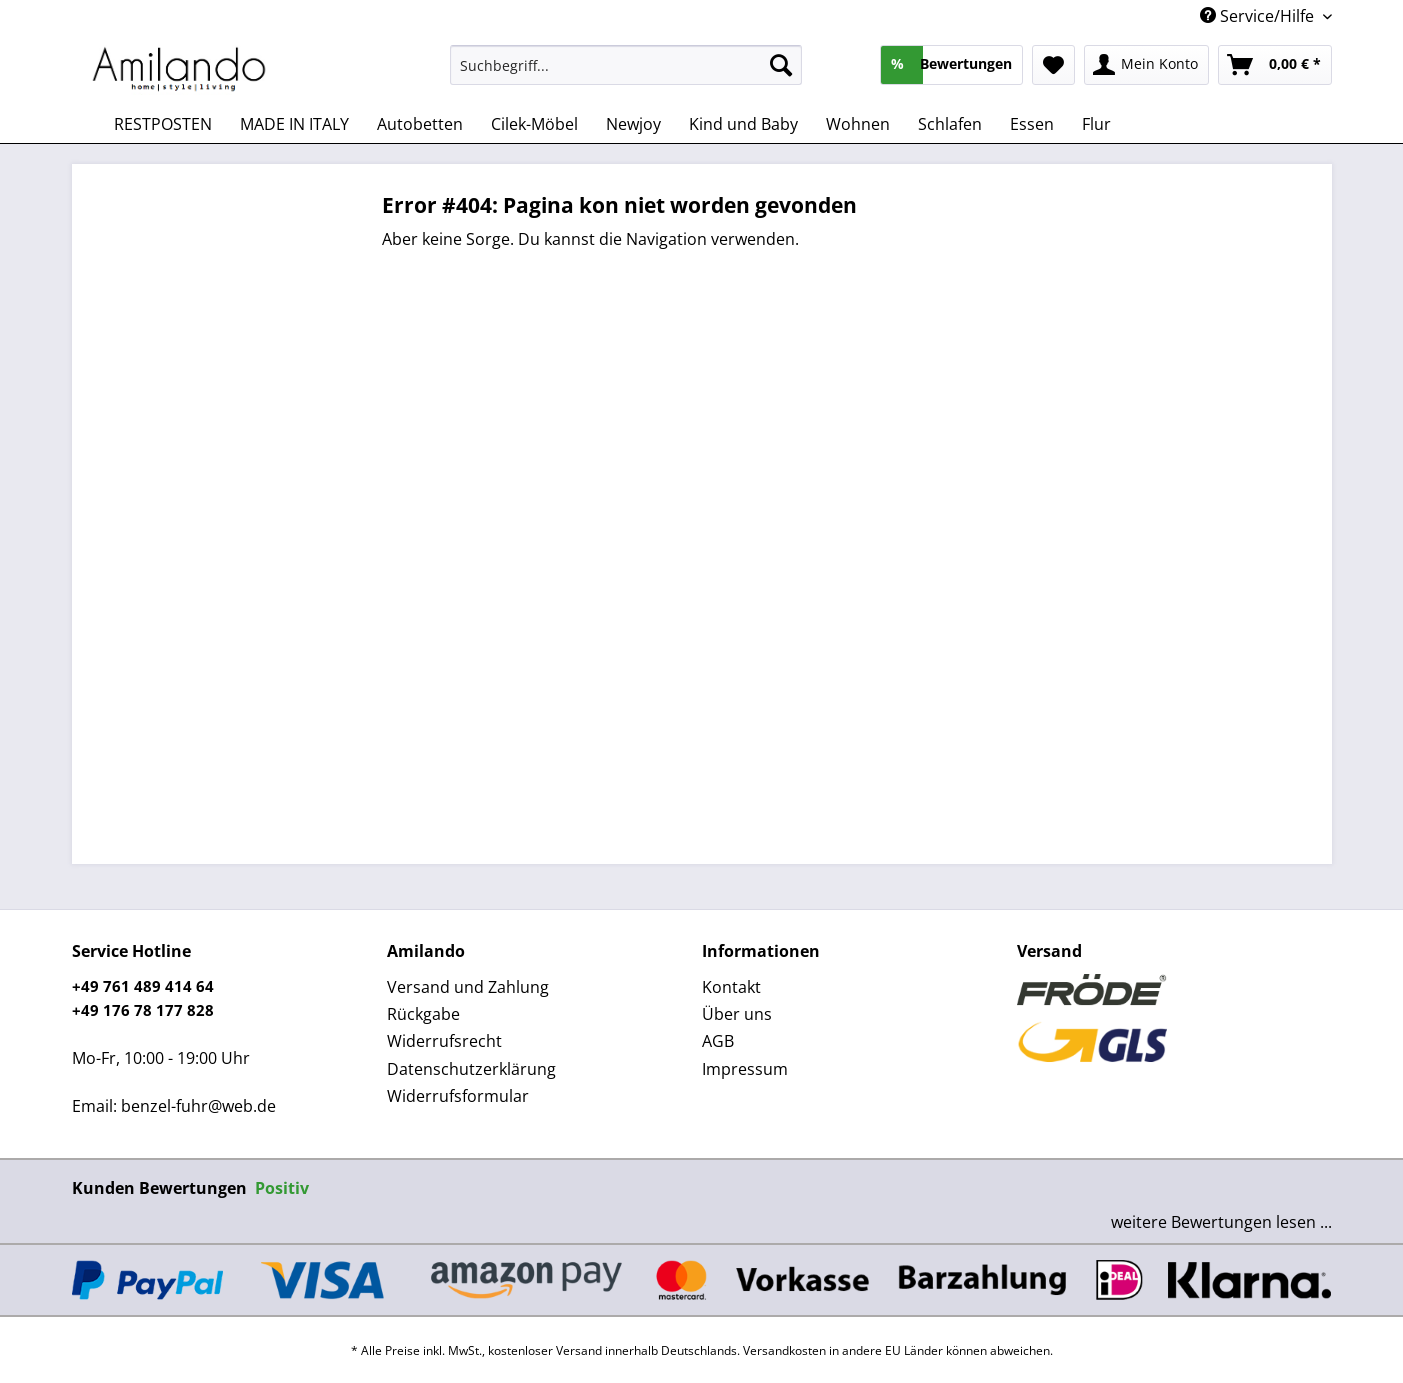 This screenshot has height=1383, width=1403. What do you see at coordinates (1221, 1222) in the screenshot?
I see `weitere Bewertungen lesen ...` at bounding box center [1221, 1222].